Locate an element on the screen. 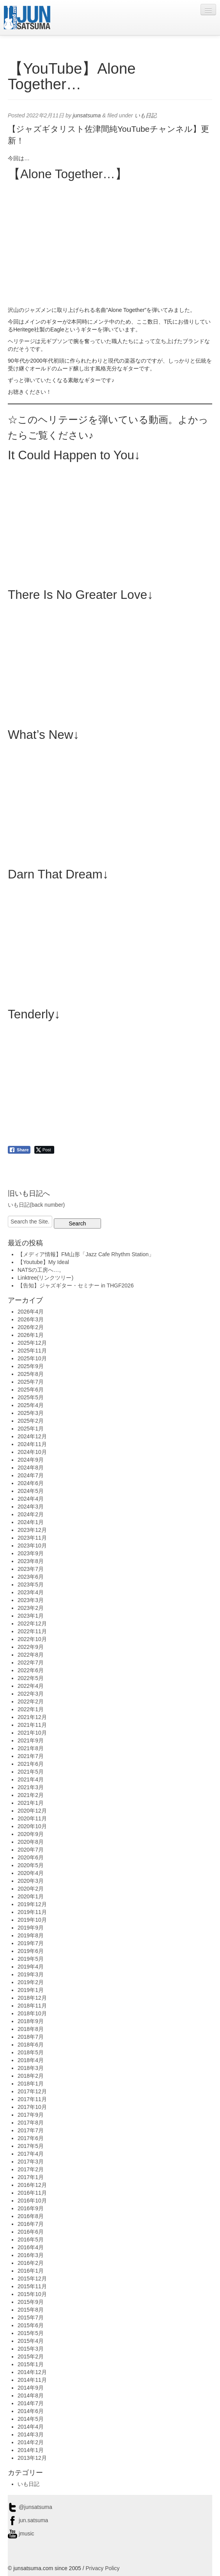  2024年12月 is located at coordinates (32, 1436).